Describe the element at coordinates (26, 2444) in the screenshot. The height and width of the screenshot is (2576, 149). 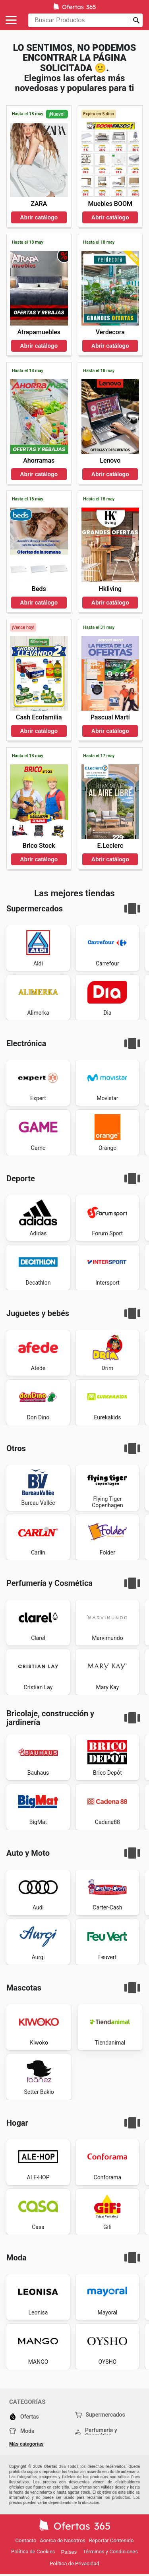
I see `Más categorías` at that location.